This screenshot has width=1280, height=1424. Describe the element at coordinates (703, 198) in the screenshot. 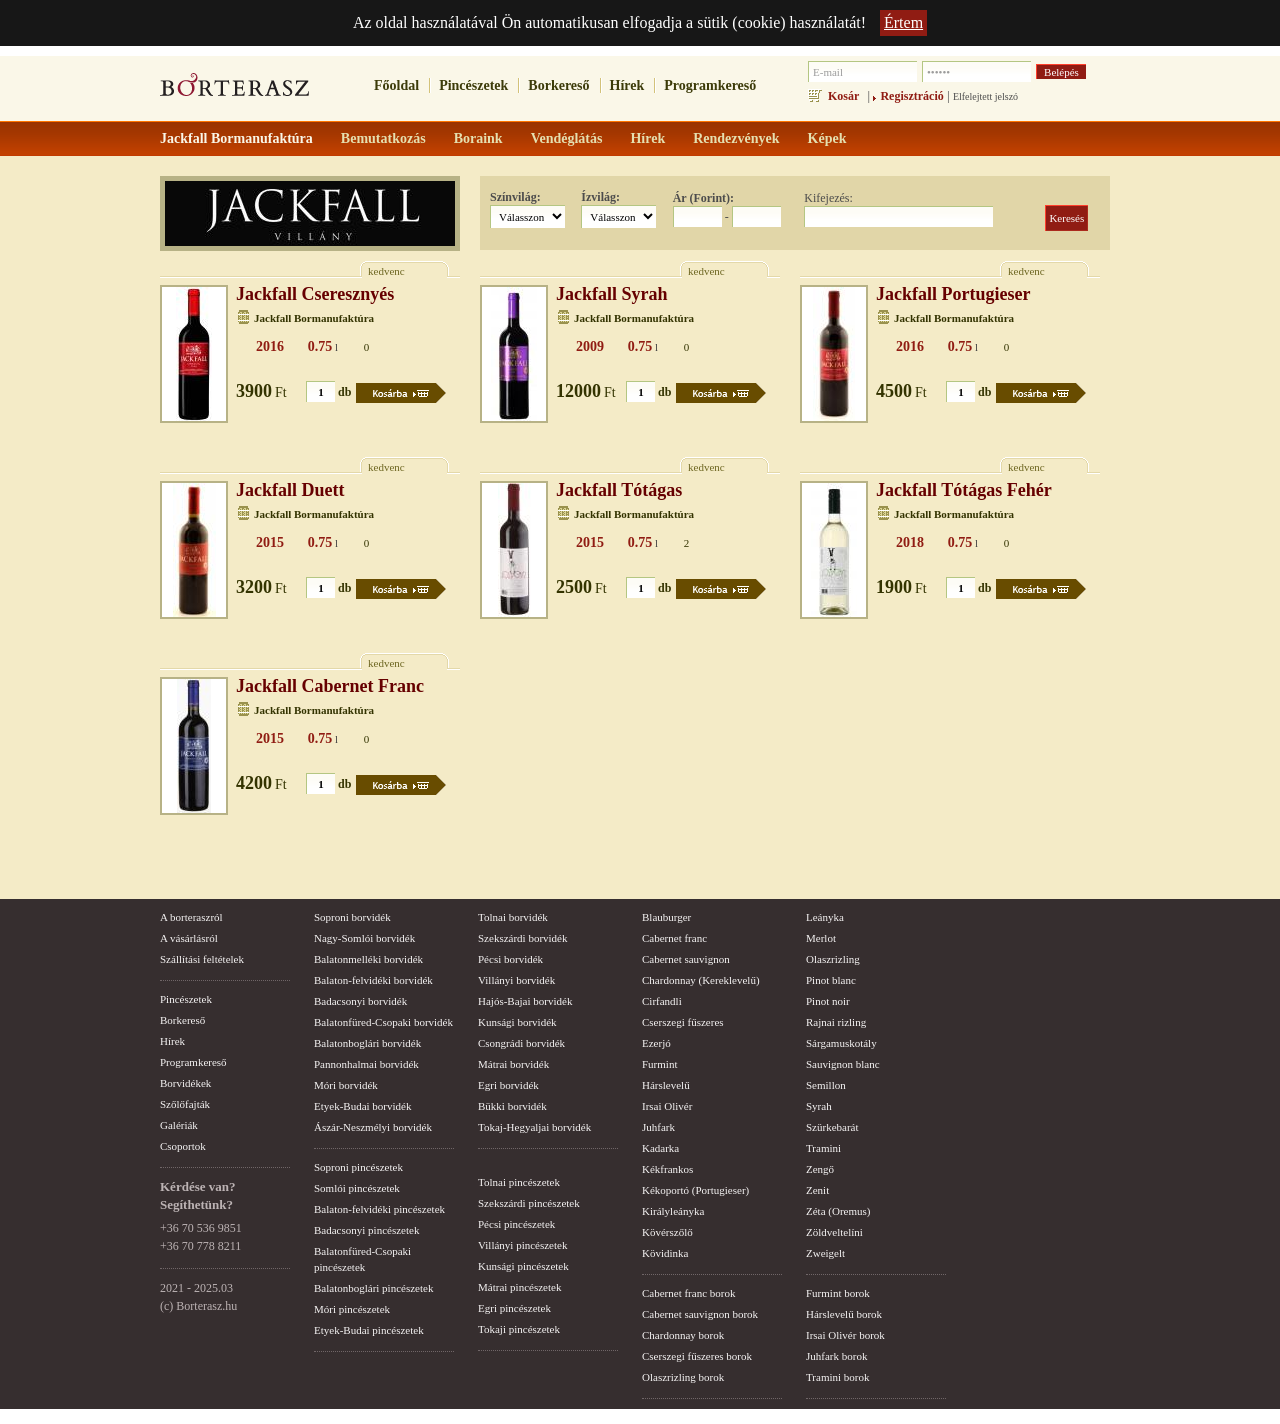

I see `Ár (Forint):` at that location.